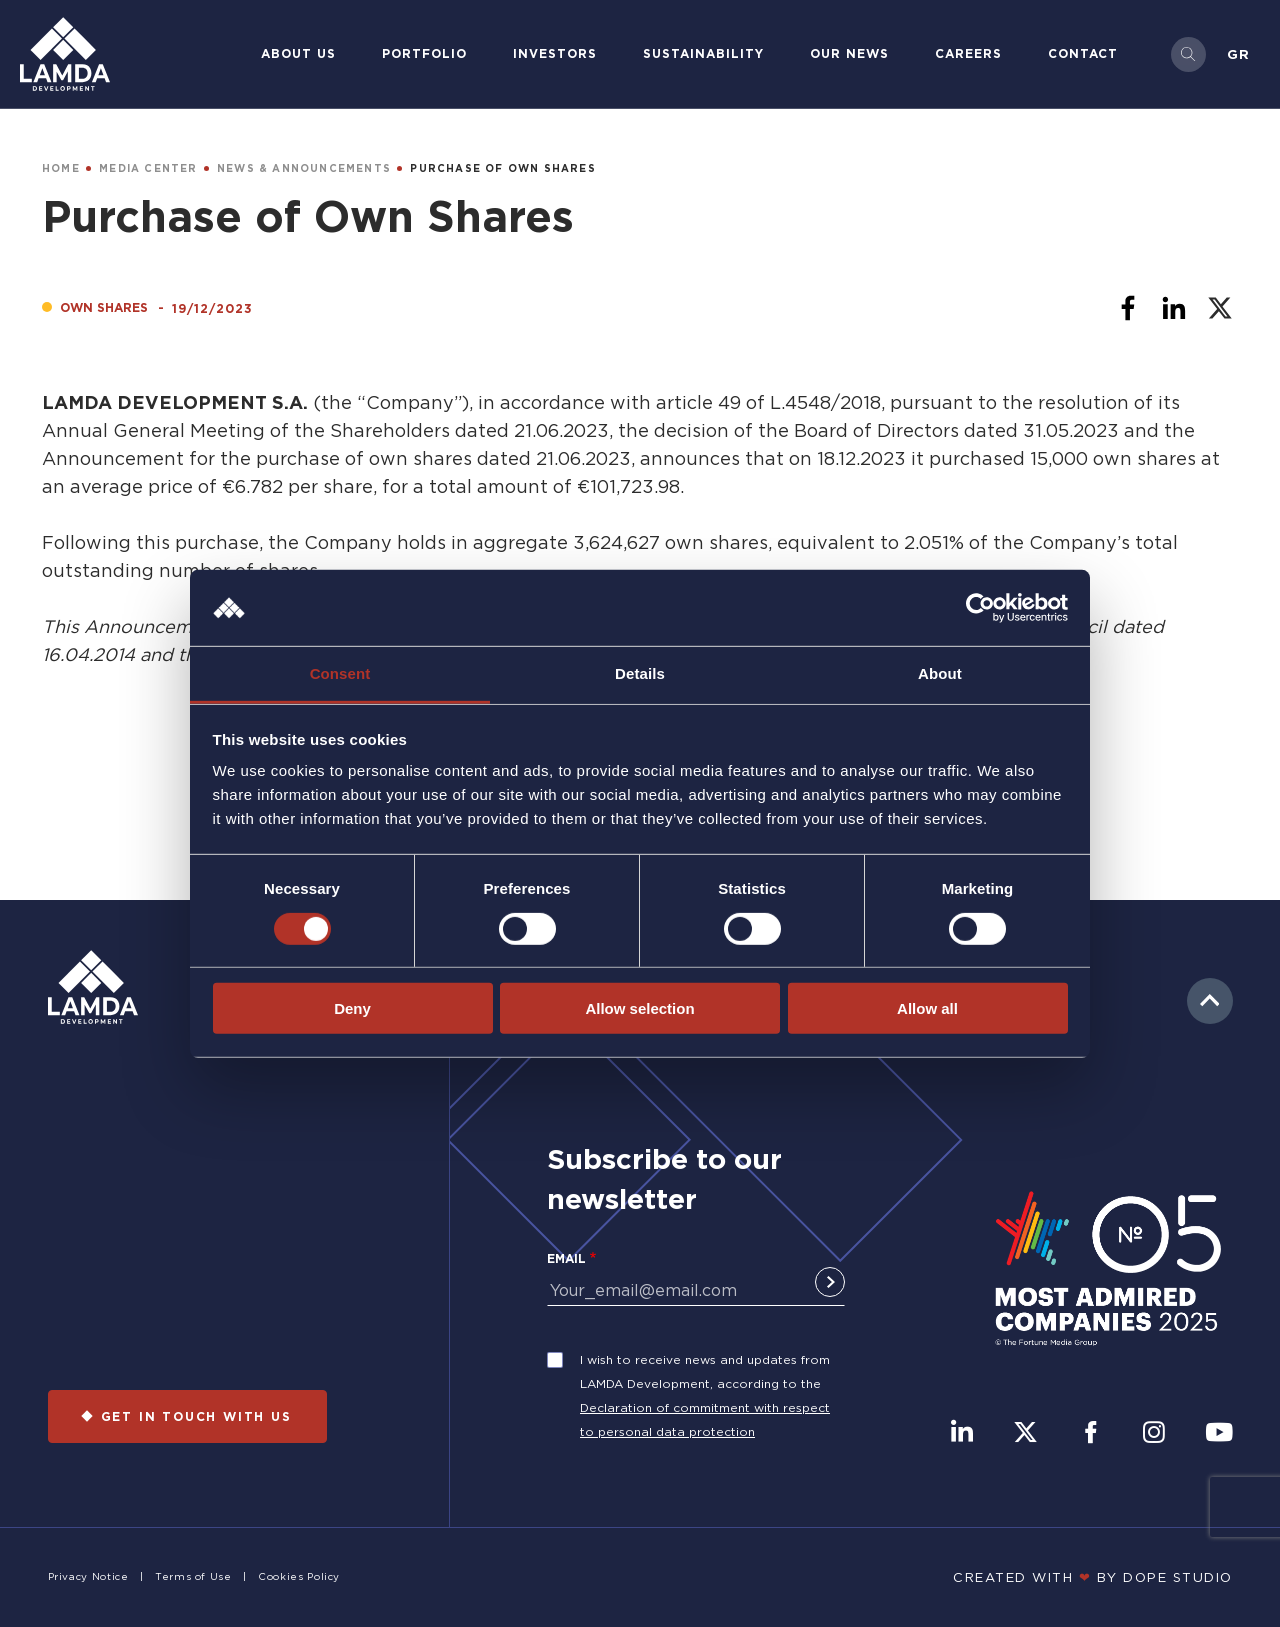  I want to click on Terms of Use, so click(193, 1576).